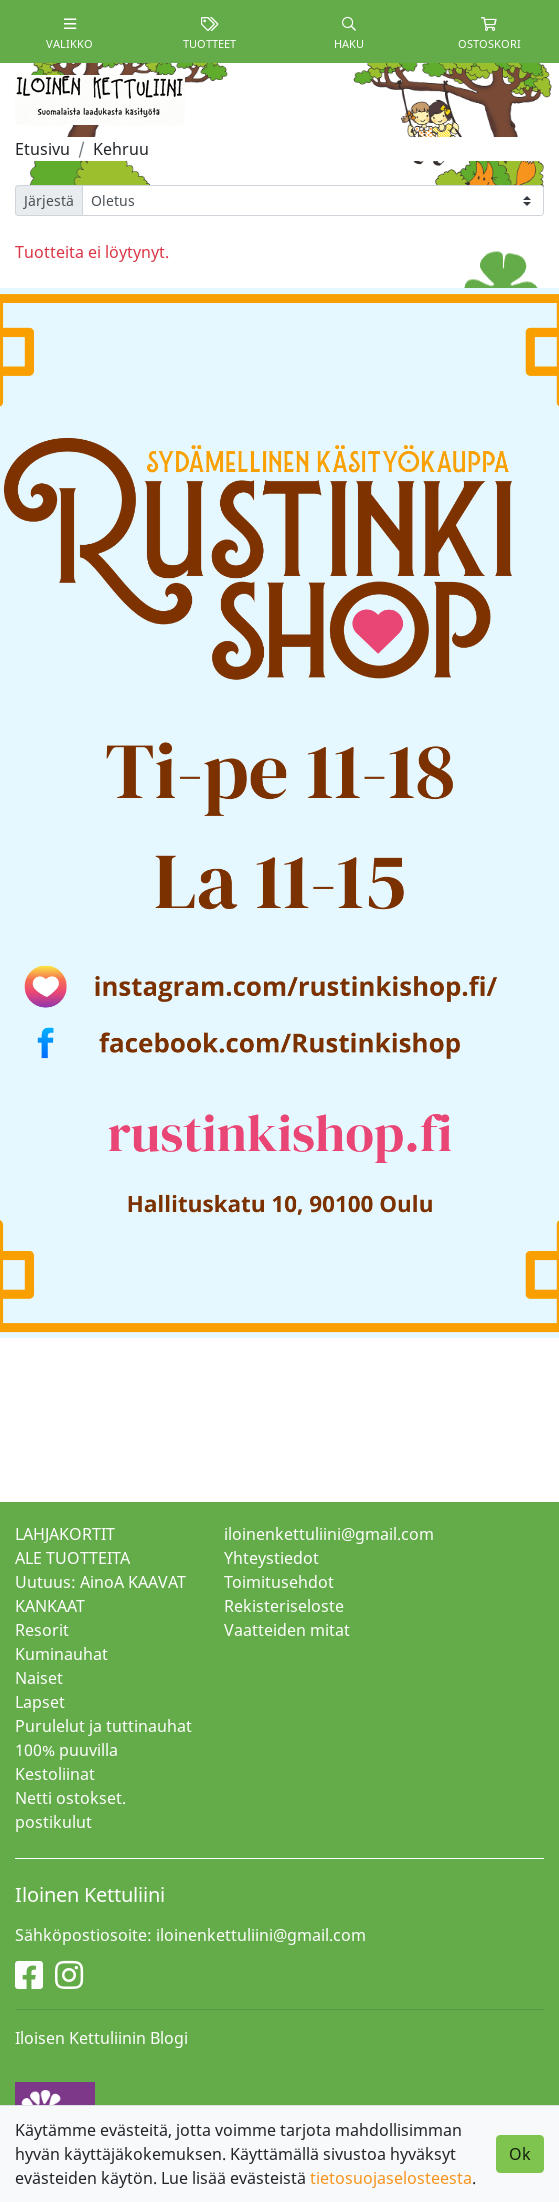 The height and width of the screenshot is (2202, 559). What do you see at coordinates (66, 1750) in the screenshot?
I see `100% puuvilla` at bounding box center [66, 1750].